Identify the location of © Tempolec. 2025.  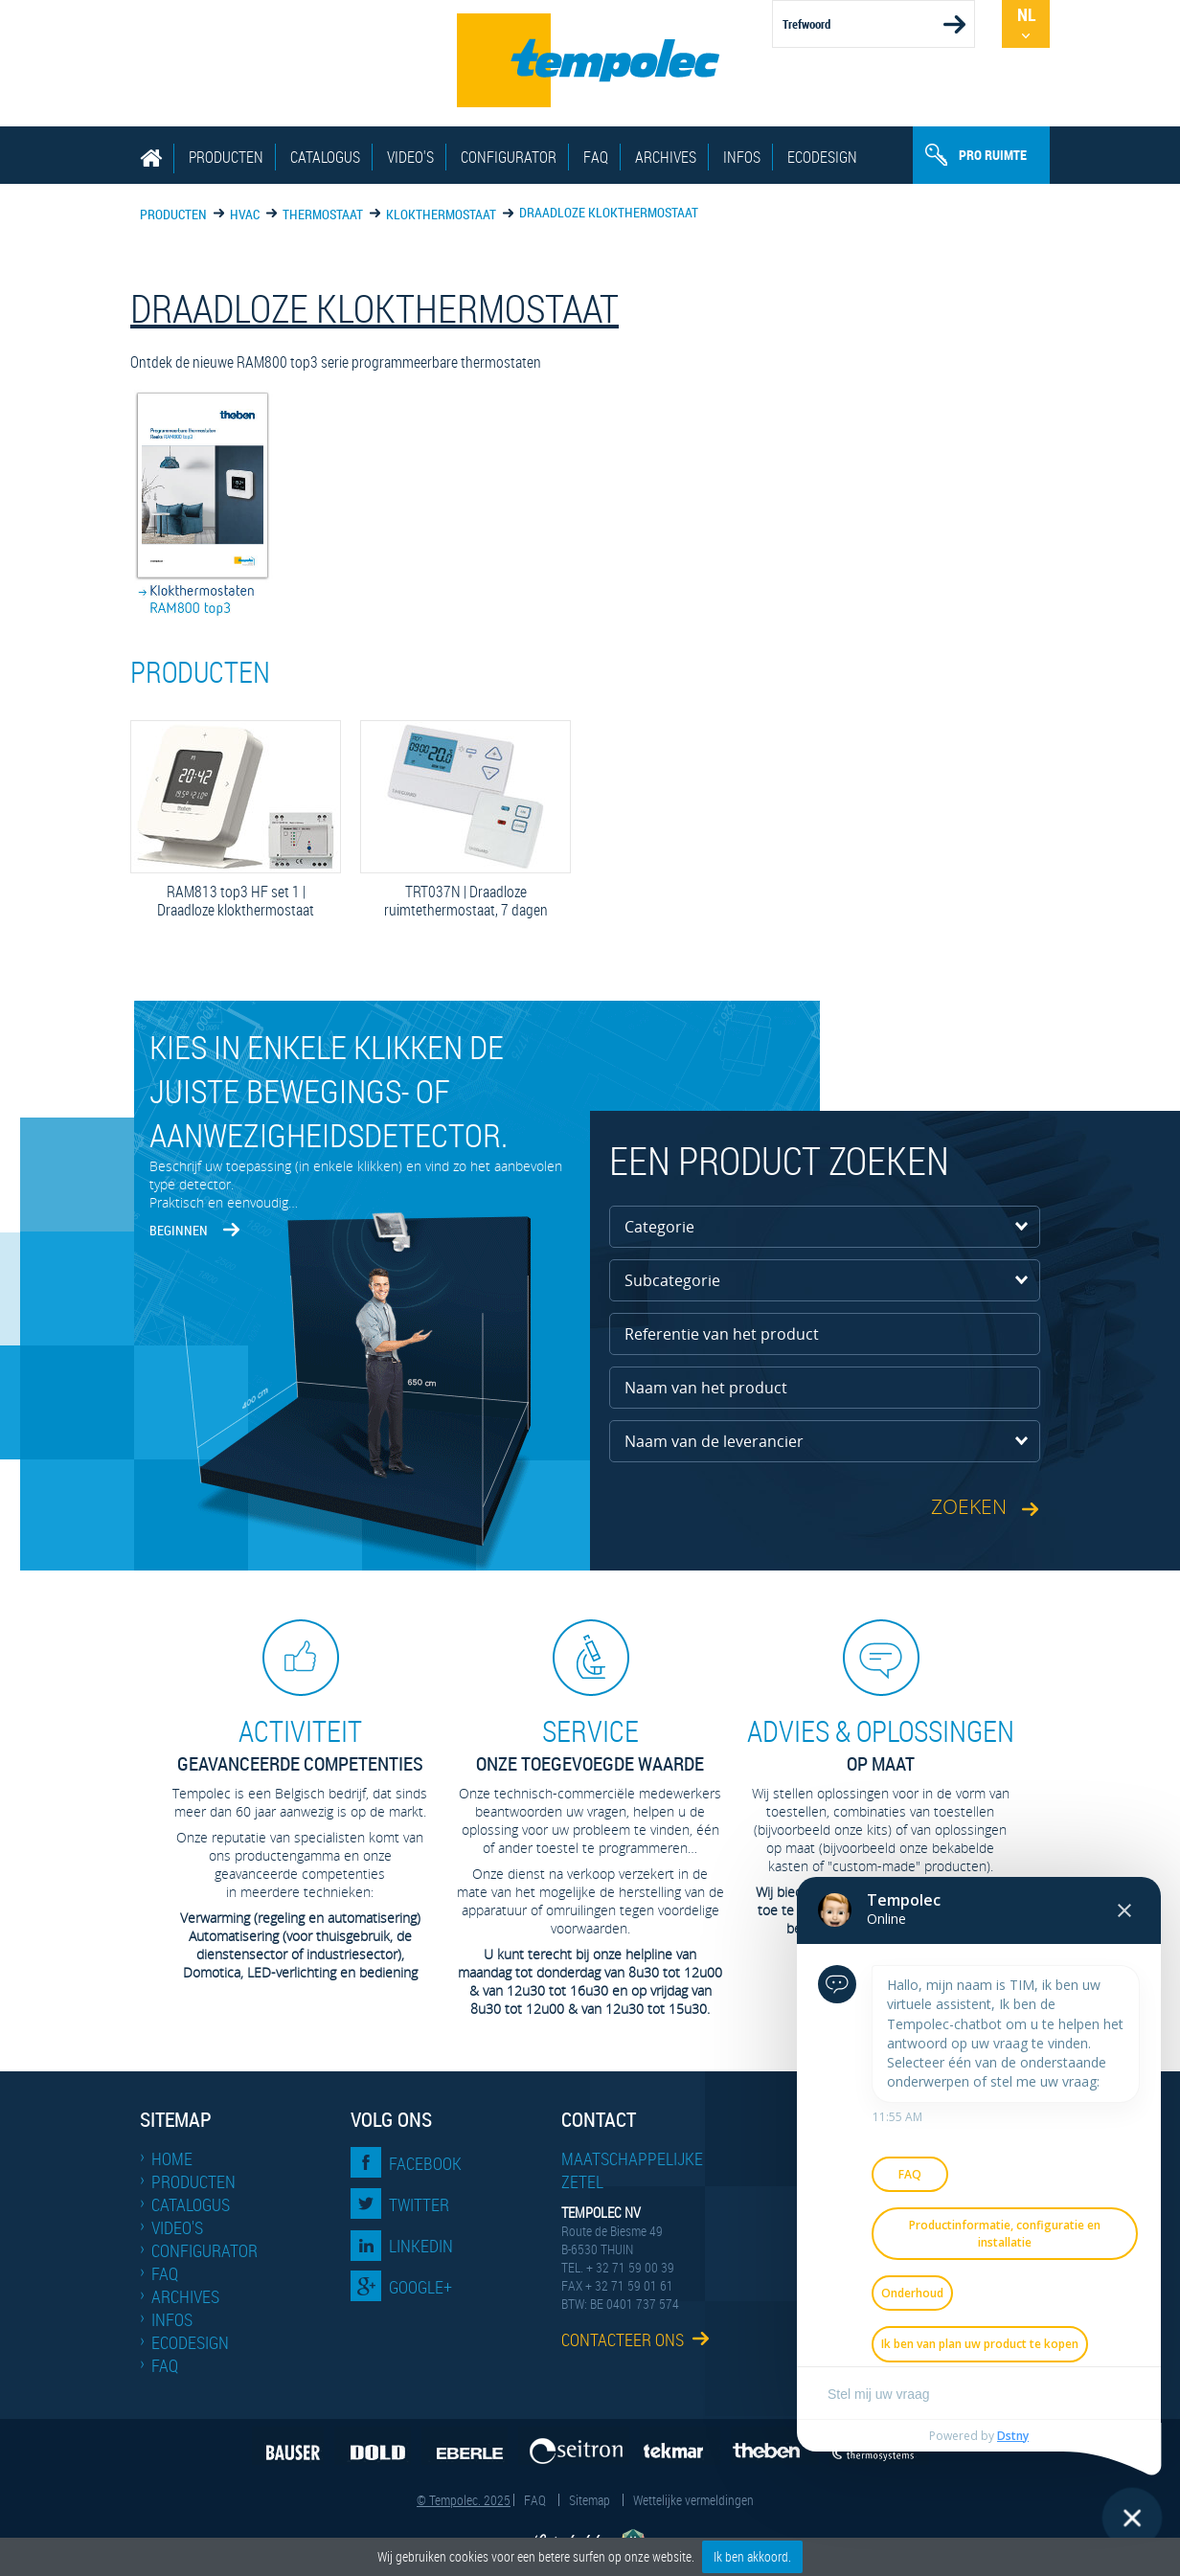
(464, 2500).